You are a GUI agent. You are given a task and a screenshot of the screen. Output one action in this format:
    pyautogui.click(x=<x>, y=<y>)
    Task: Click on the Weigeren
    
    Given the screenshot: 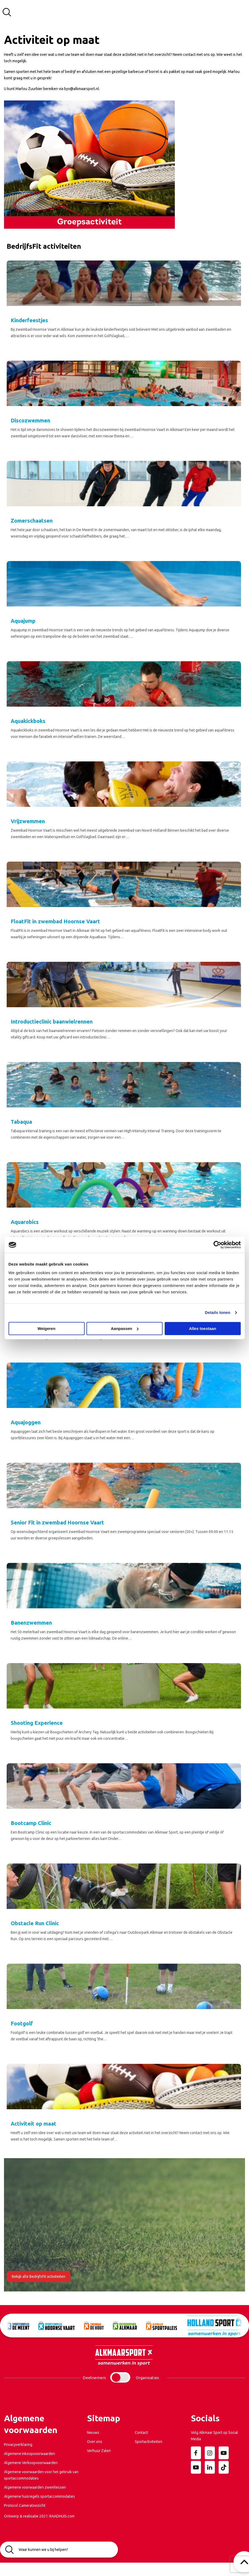 What is the action you would take?
    pyautogui.click(x=46, y=1328)
    